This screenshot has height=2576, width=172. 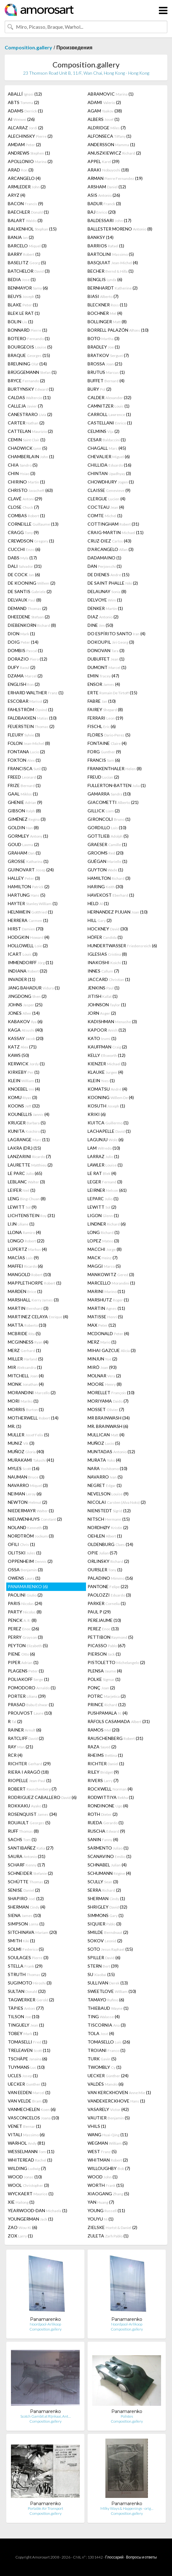 What do you see at coordinates (101, 1687) in the screenshot?
I see `PONÇ (2)` at bounding box center [101, 1687].